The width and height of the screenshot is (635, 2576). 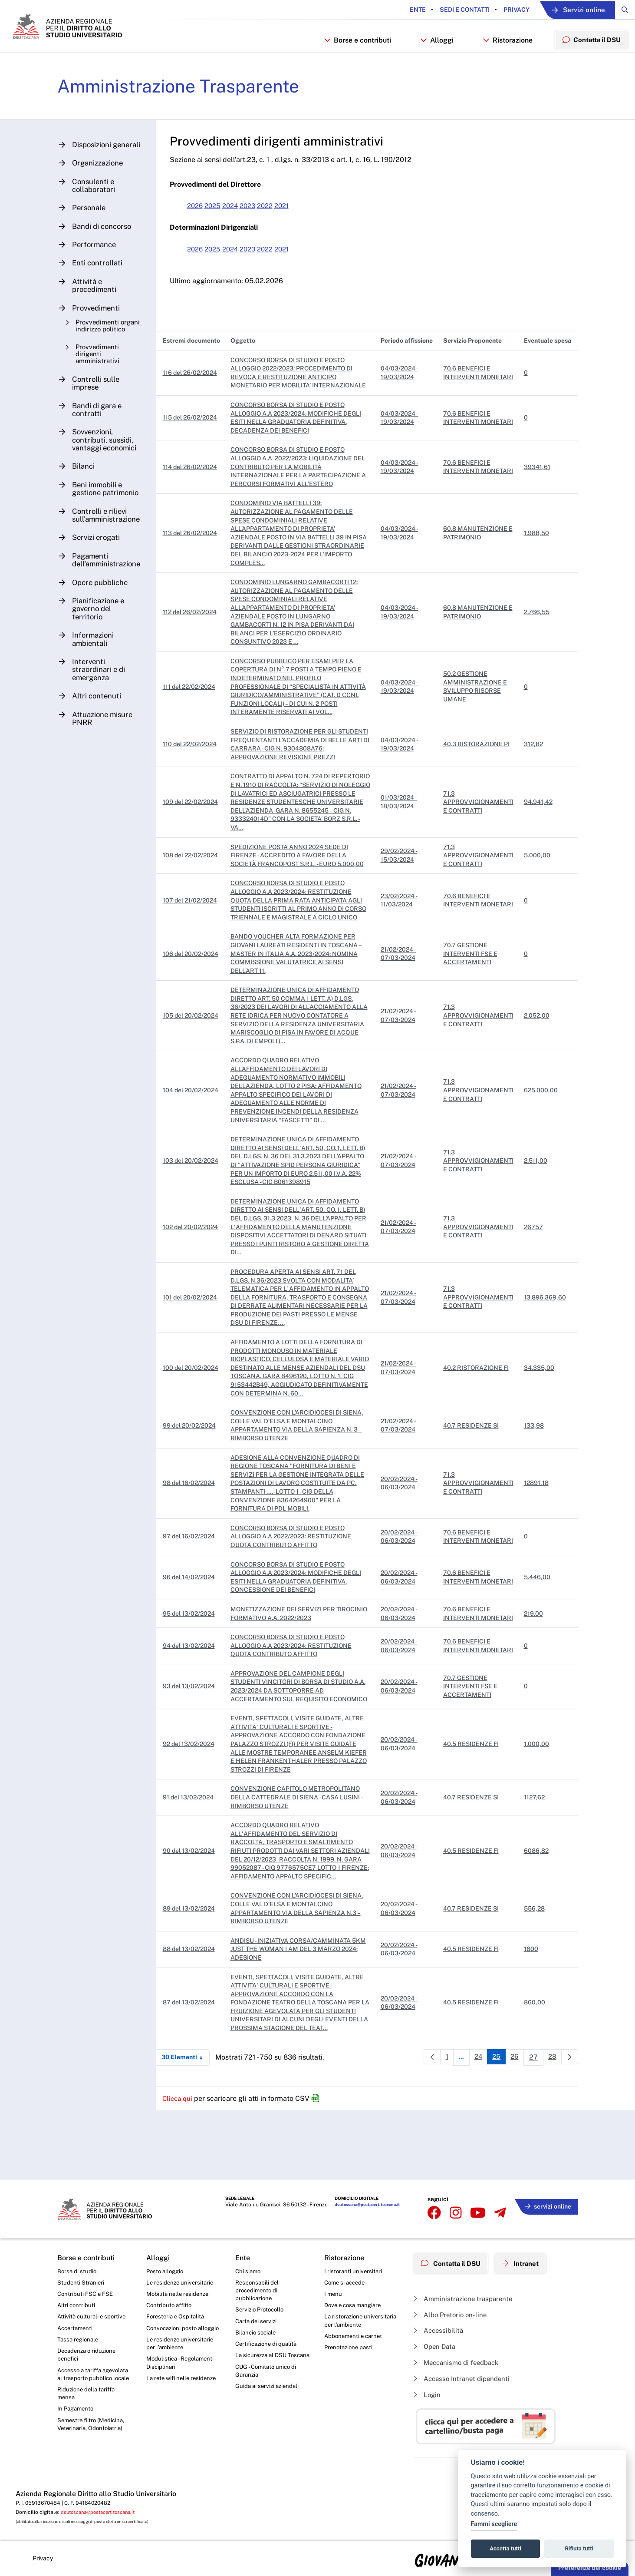 I want to click on Prenotazione pasti, so click(x=350, y=2349).